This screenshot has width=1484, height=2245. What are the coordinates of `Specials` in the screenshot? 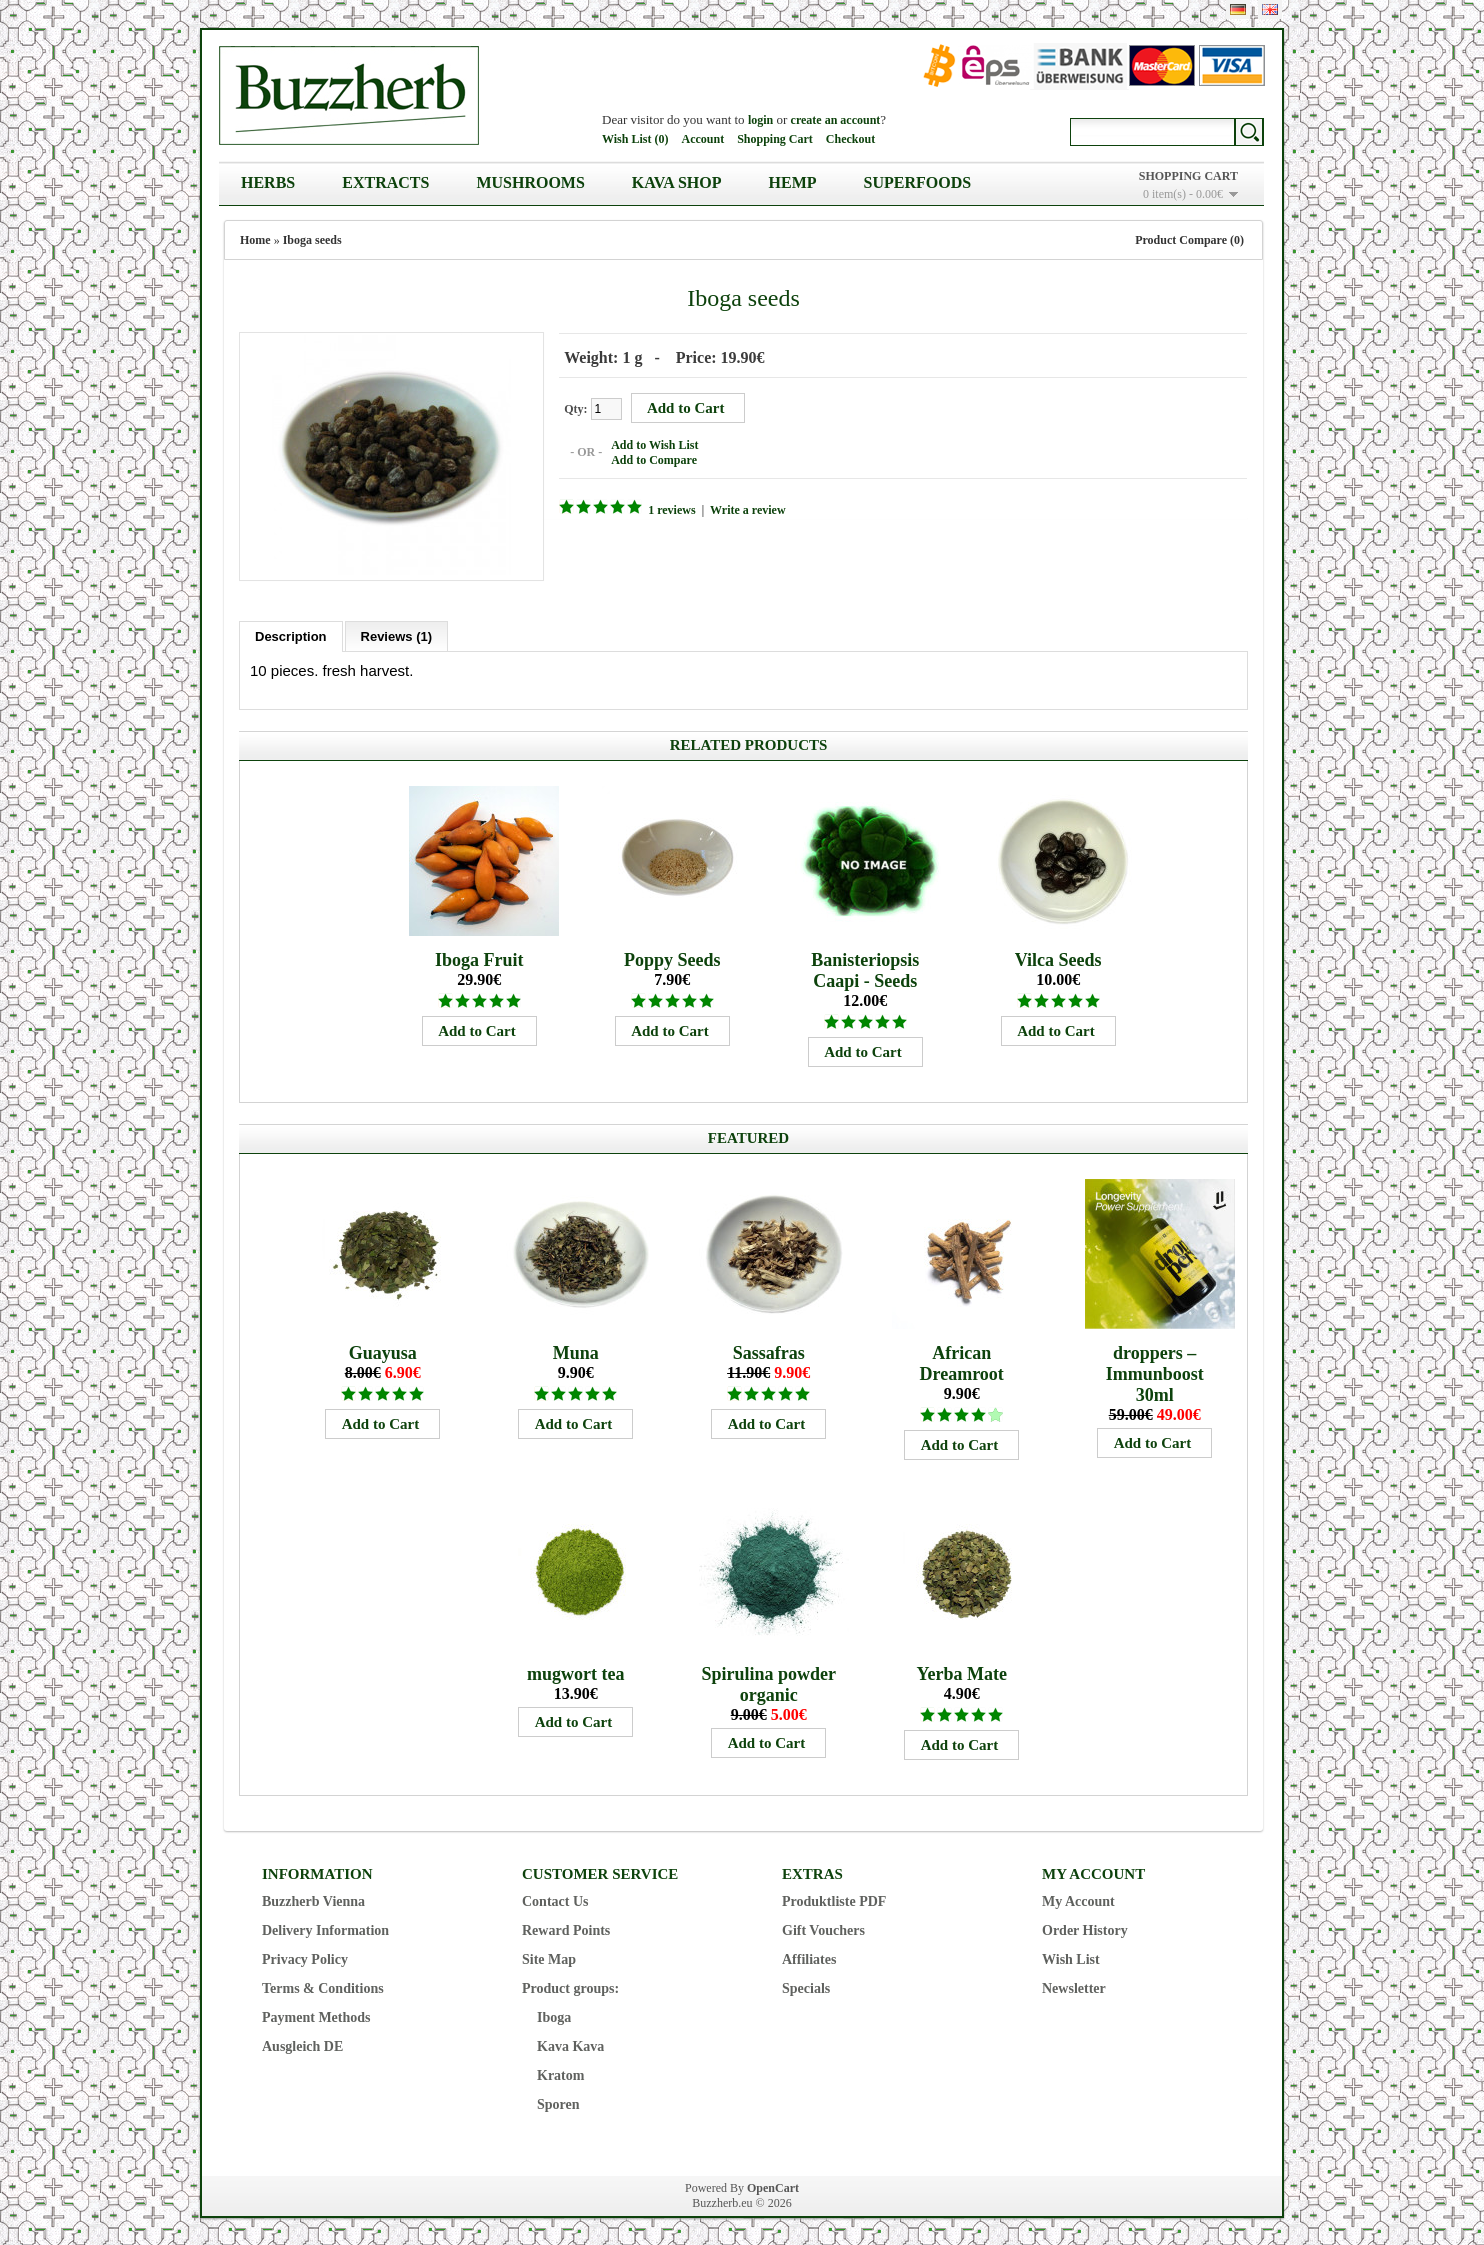 It's located at (806, 1985).